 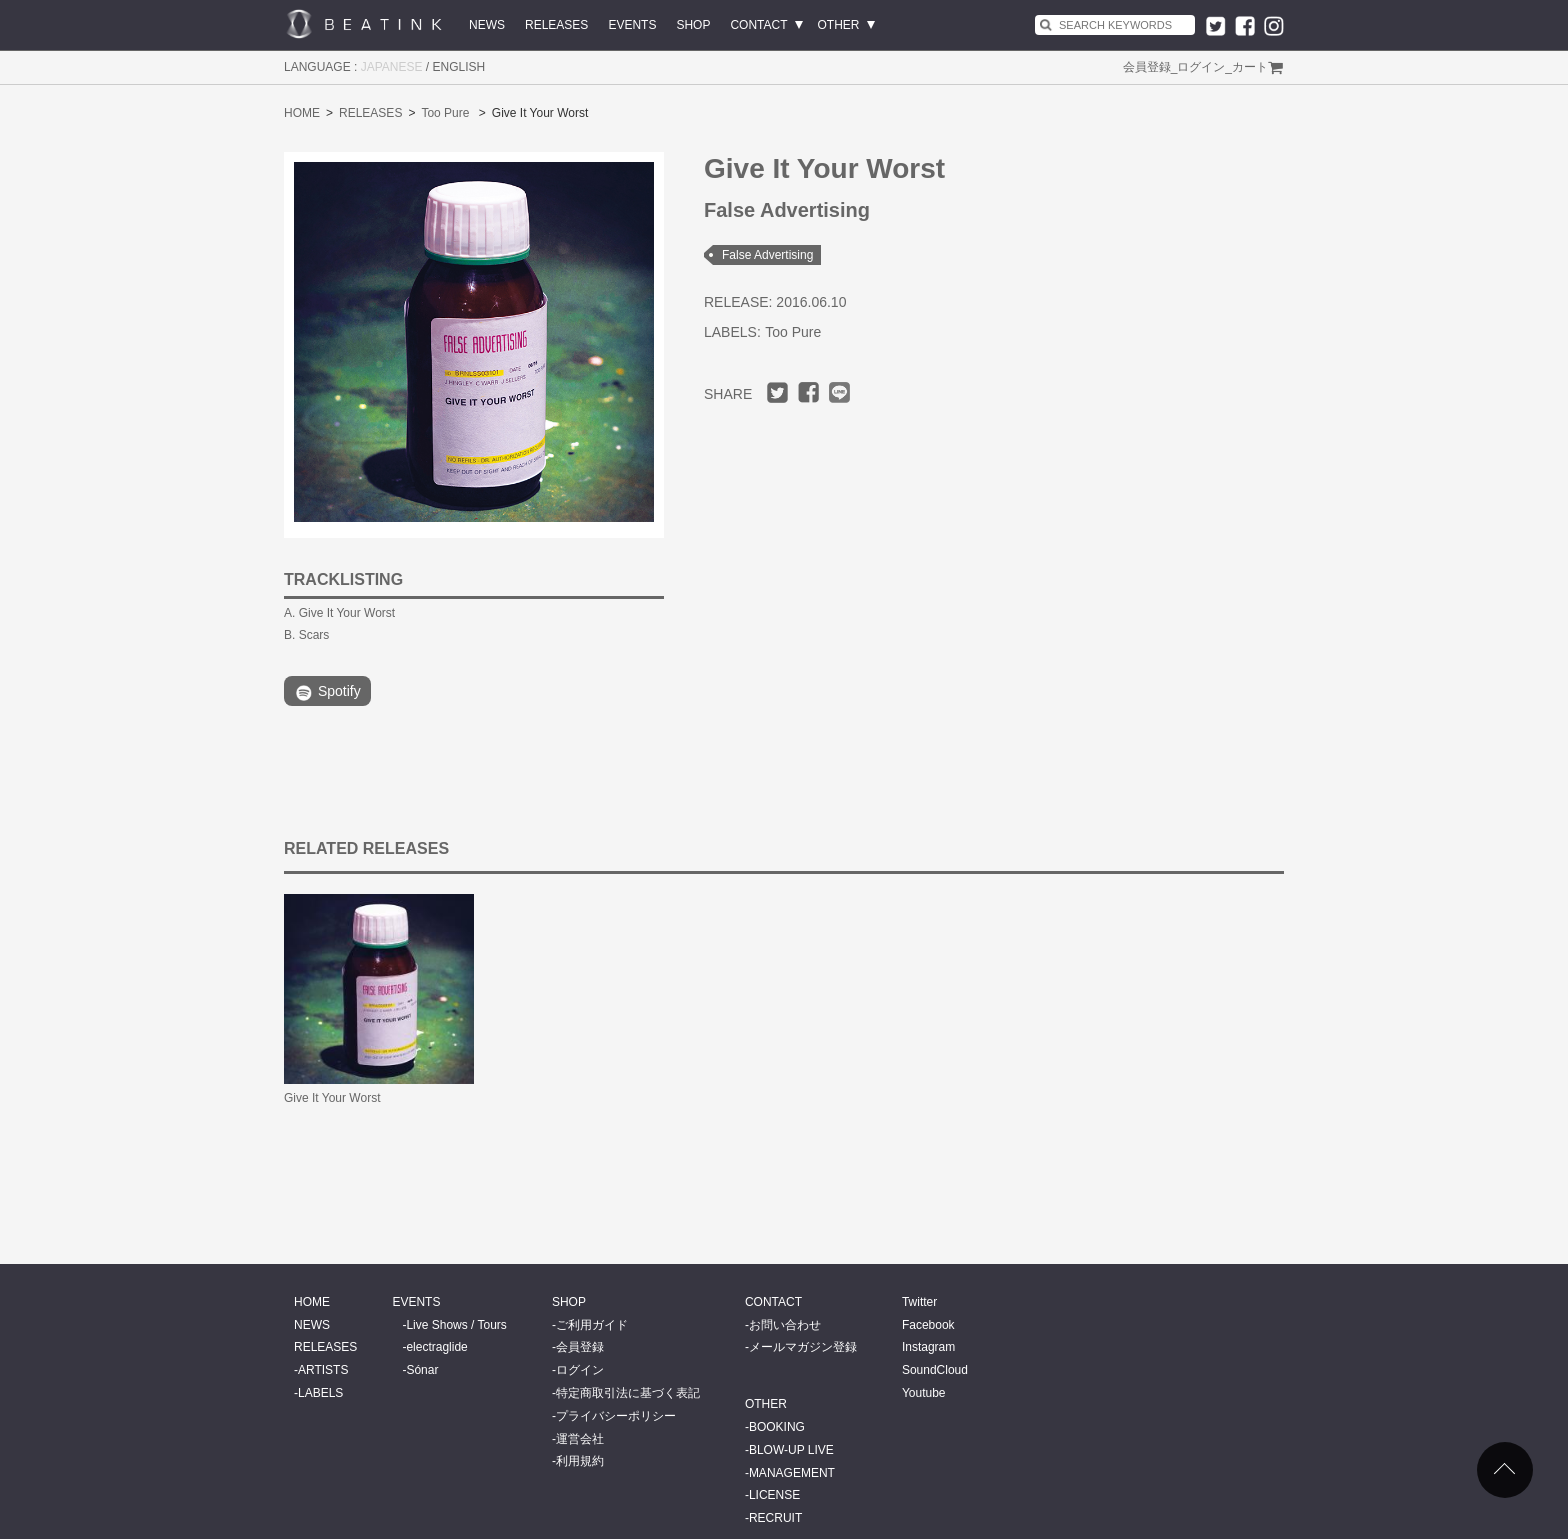 I want to click on RECRUIT, so click(x=775, y=1518).